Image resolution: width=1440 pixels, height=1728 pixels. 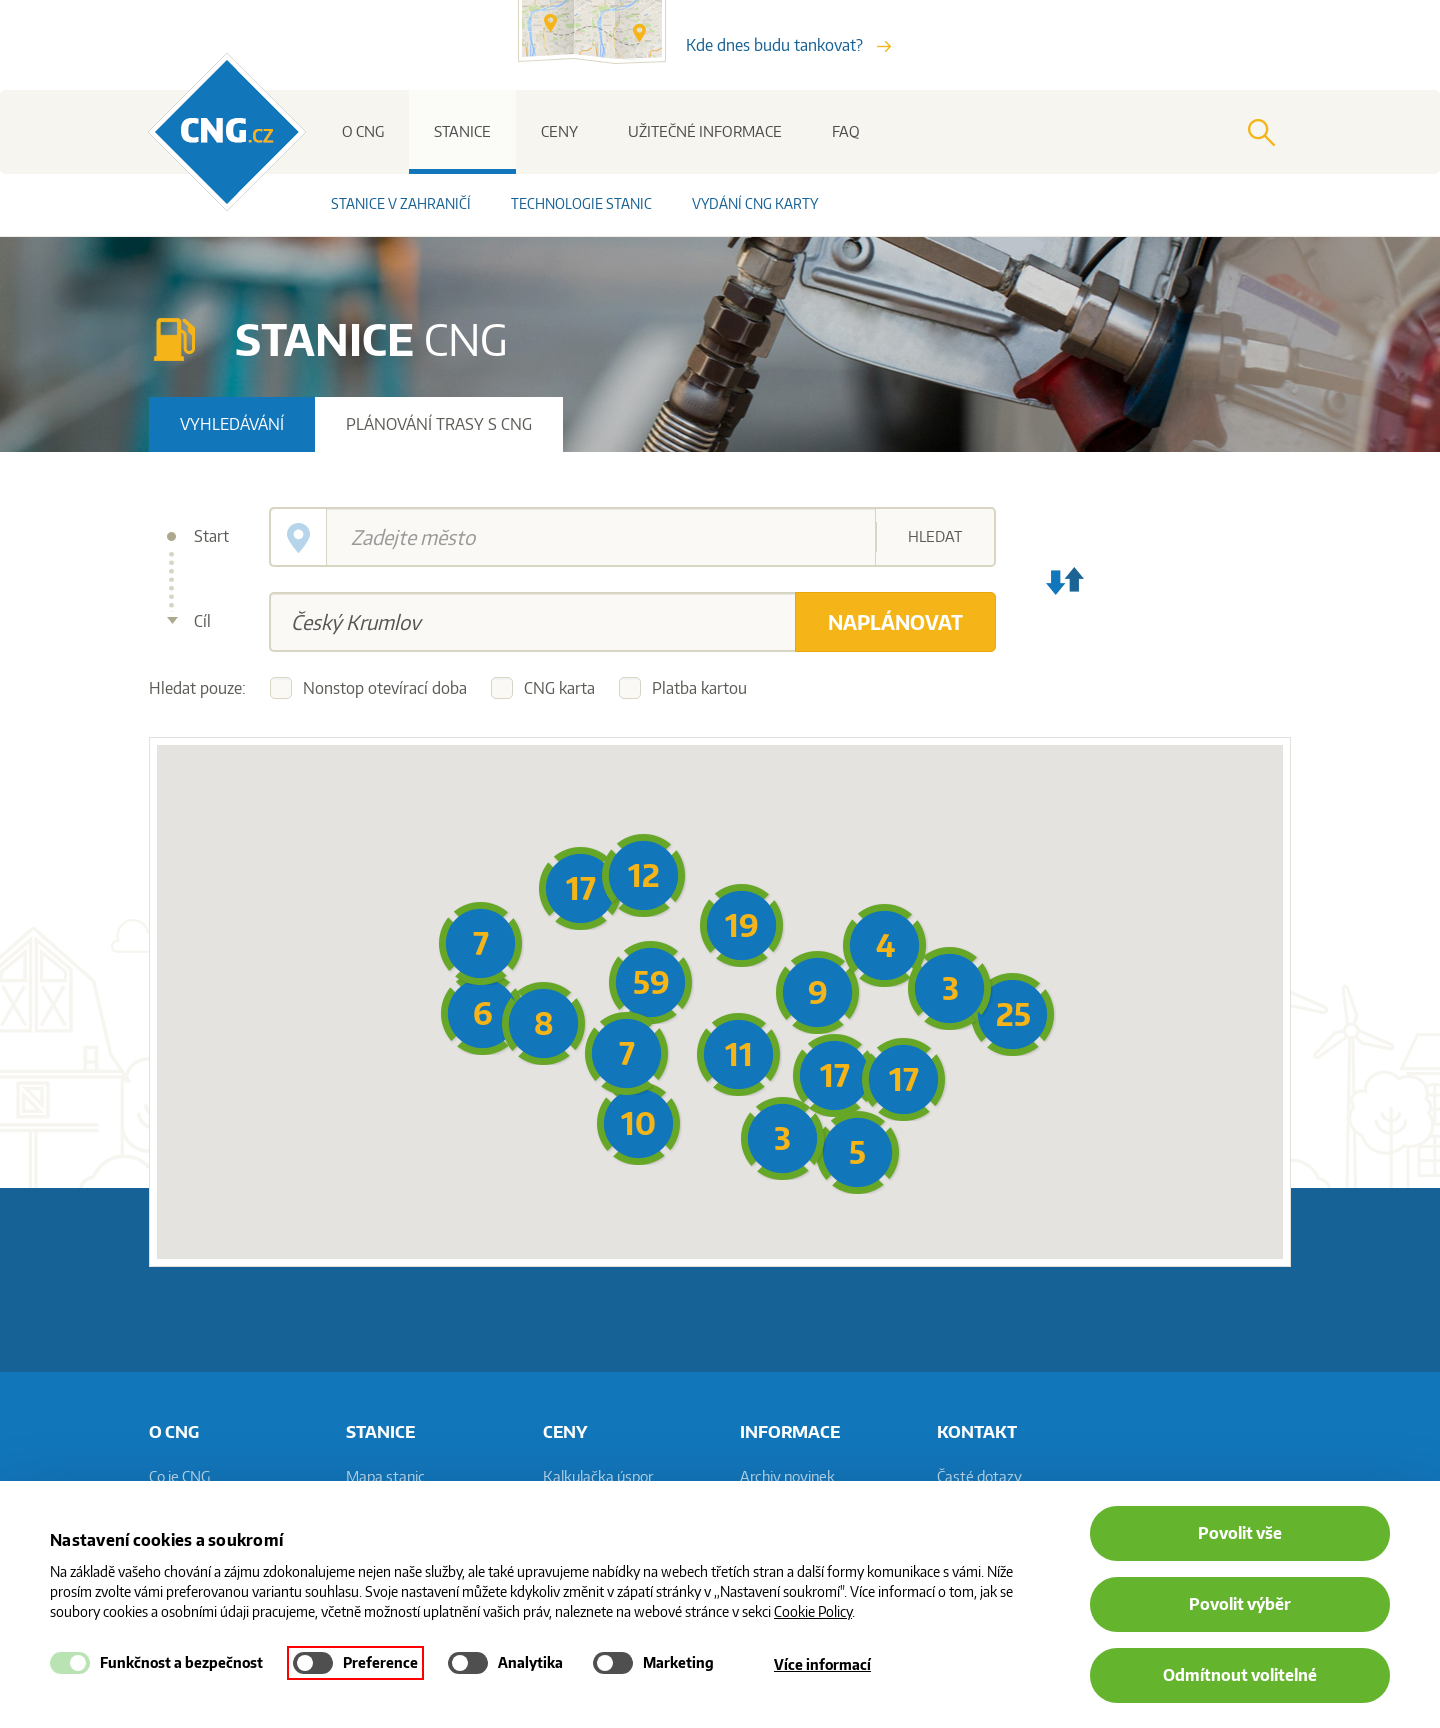 What do you see at coordinates (581, 203) in the screenshot?
I see `Technologie stanic` at bounding box center [581, 203].